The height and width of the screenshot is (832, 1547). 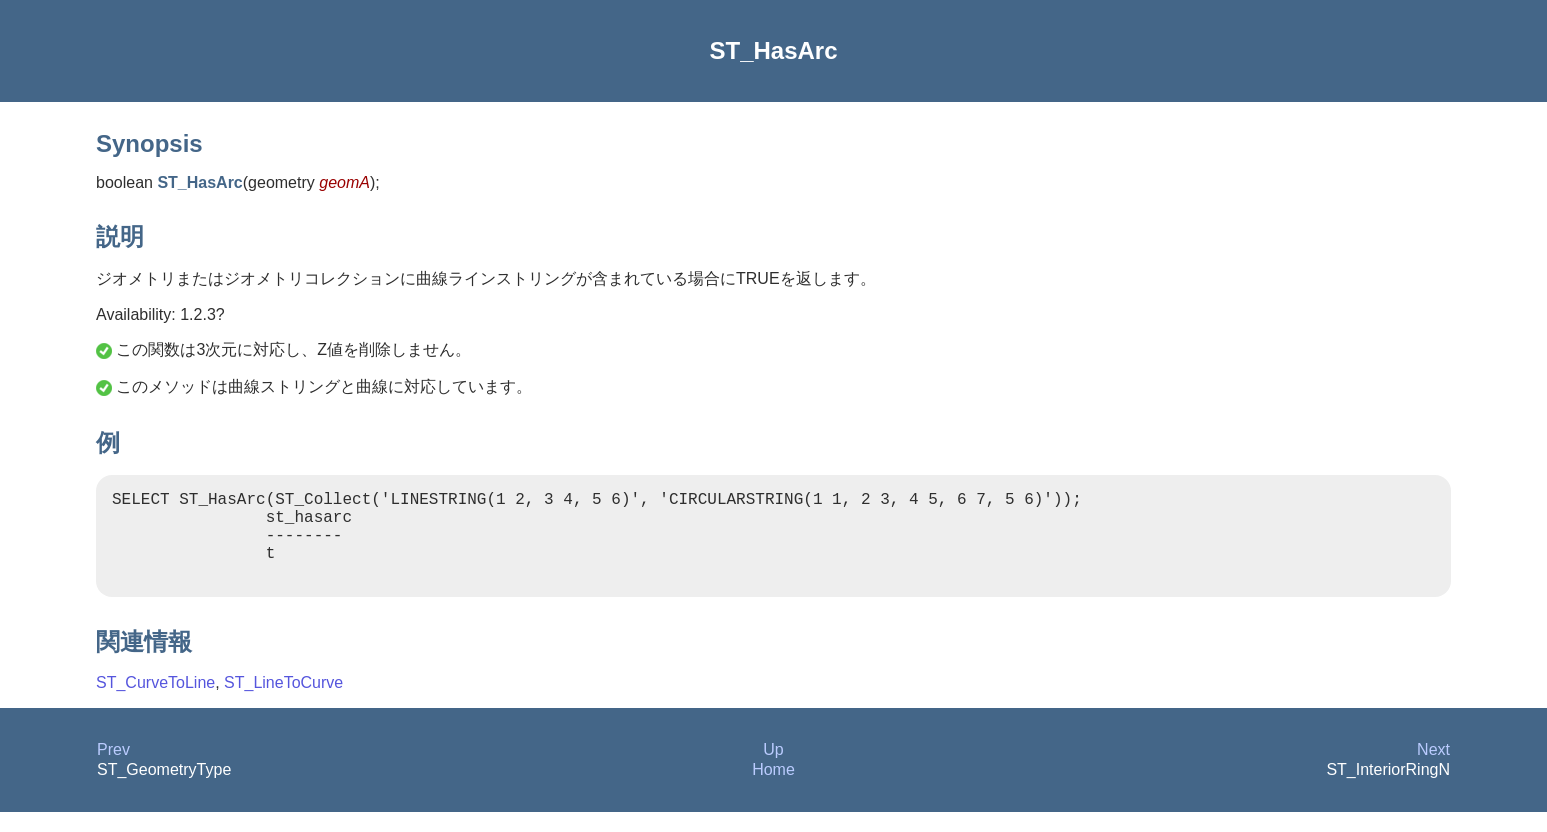 What do you see at coordinates (283, 702) in the screenshot?
I see `ST_LineToCurve` at bounding box center [283, 702].